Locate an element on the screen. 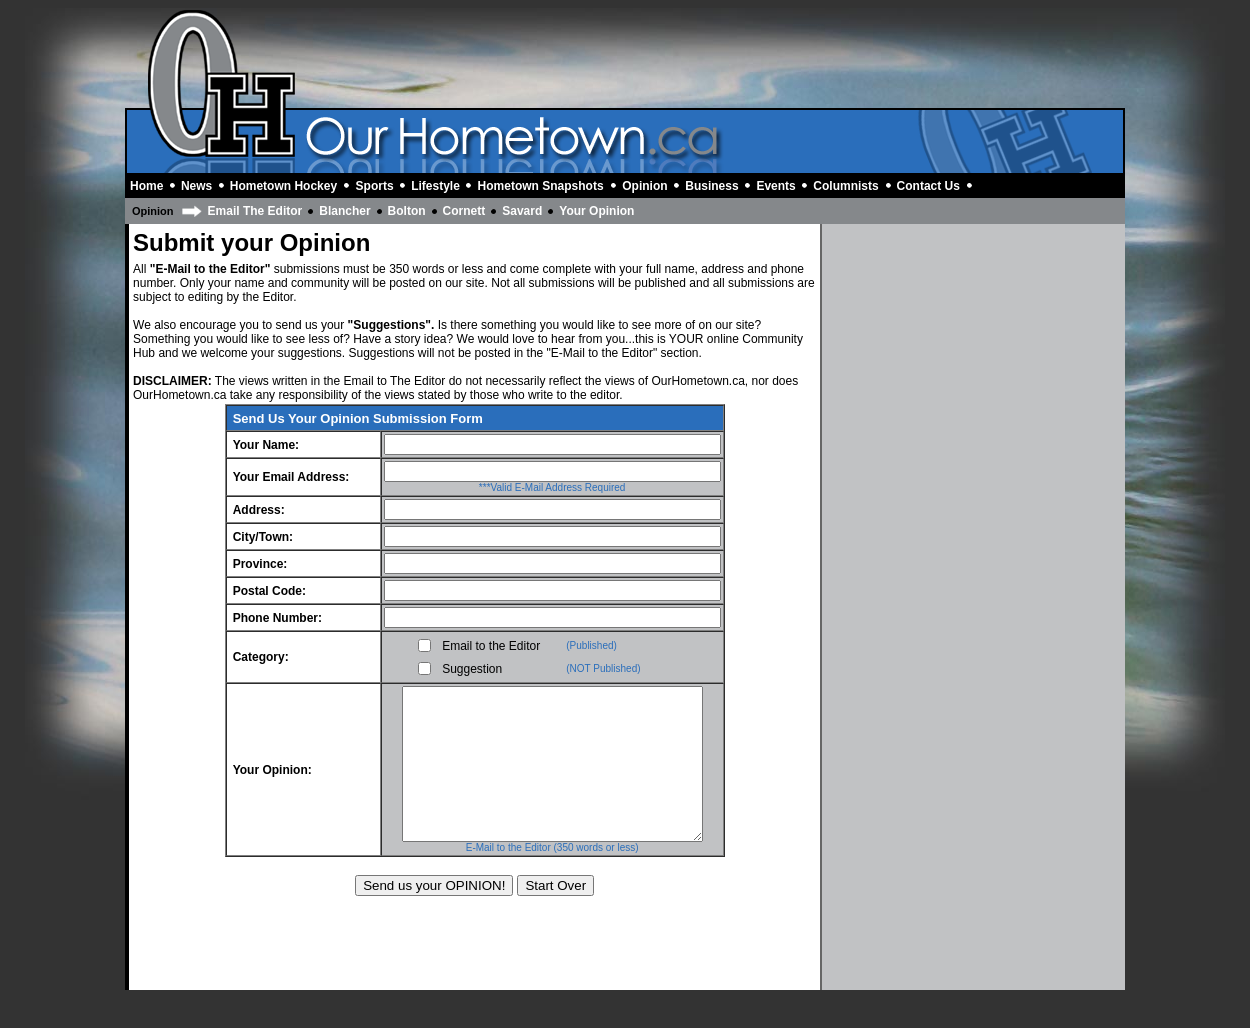  Hometown Hockey is located at coordinates (283, 186).